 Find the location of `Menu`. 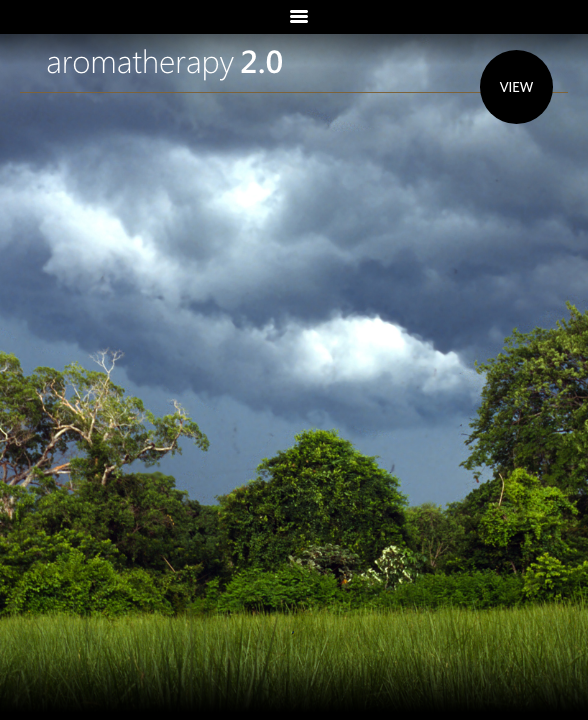

Menu is located at coordinates (294, 17).